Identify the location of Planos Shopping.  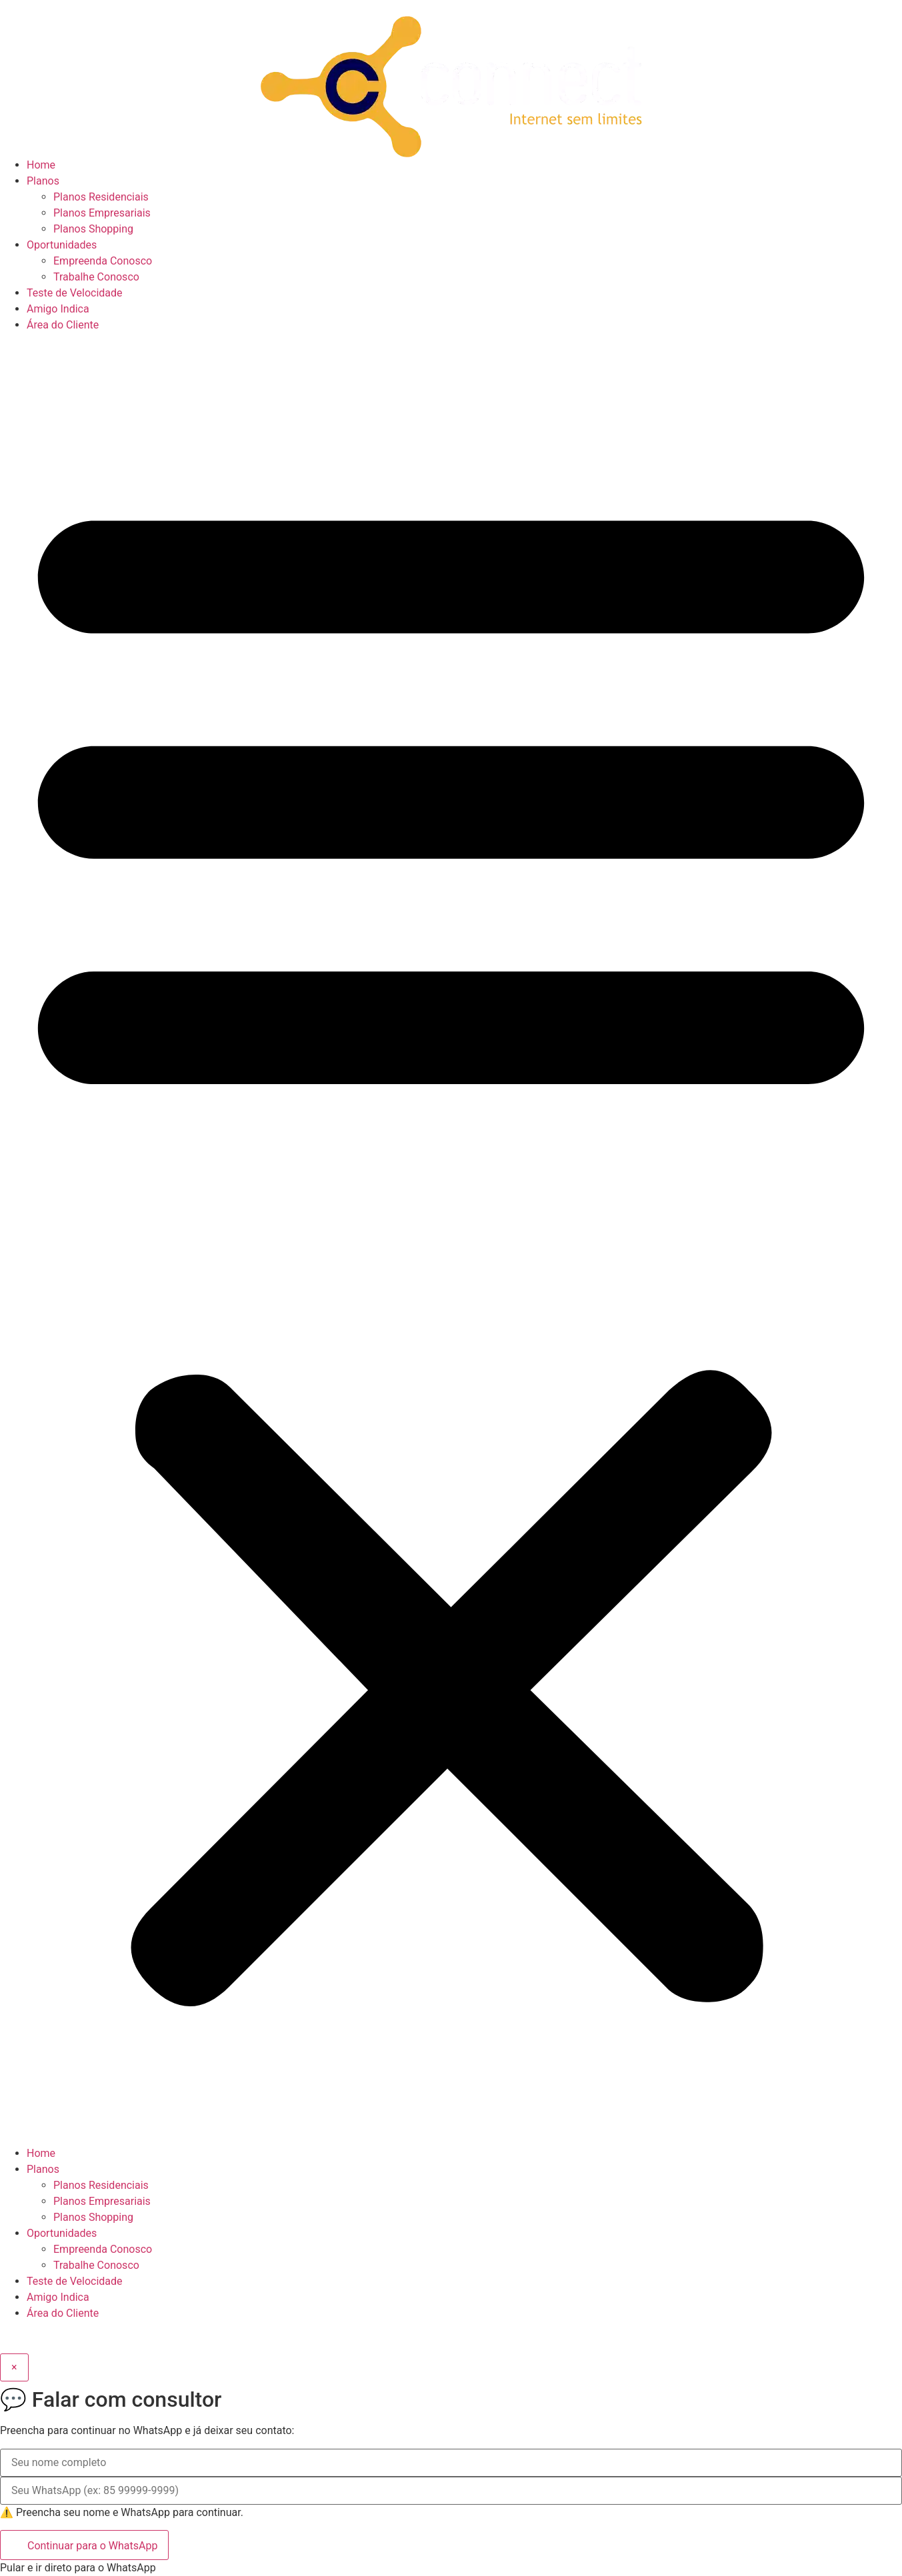
(93, 229).